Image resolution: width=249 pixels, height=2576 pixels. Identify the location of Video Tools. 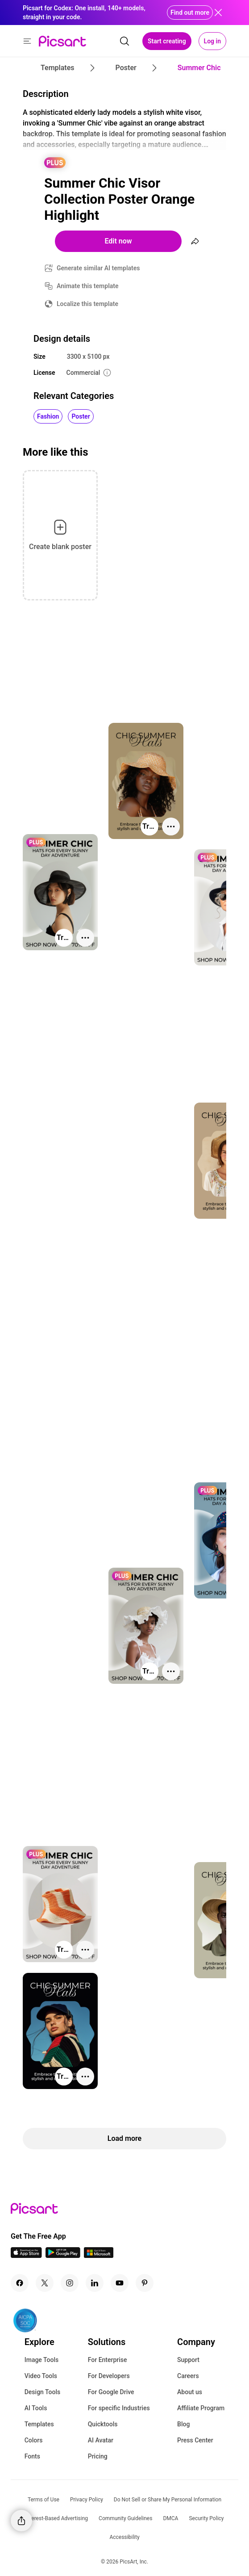
(41, 2375).